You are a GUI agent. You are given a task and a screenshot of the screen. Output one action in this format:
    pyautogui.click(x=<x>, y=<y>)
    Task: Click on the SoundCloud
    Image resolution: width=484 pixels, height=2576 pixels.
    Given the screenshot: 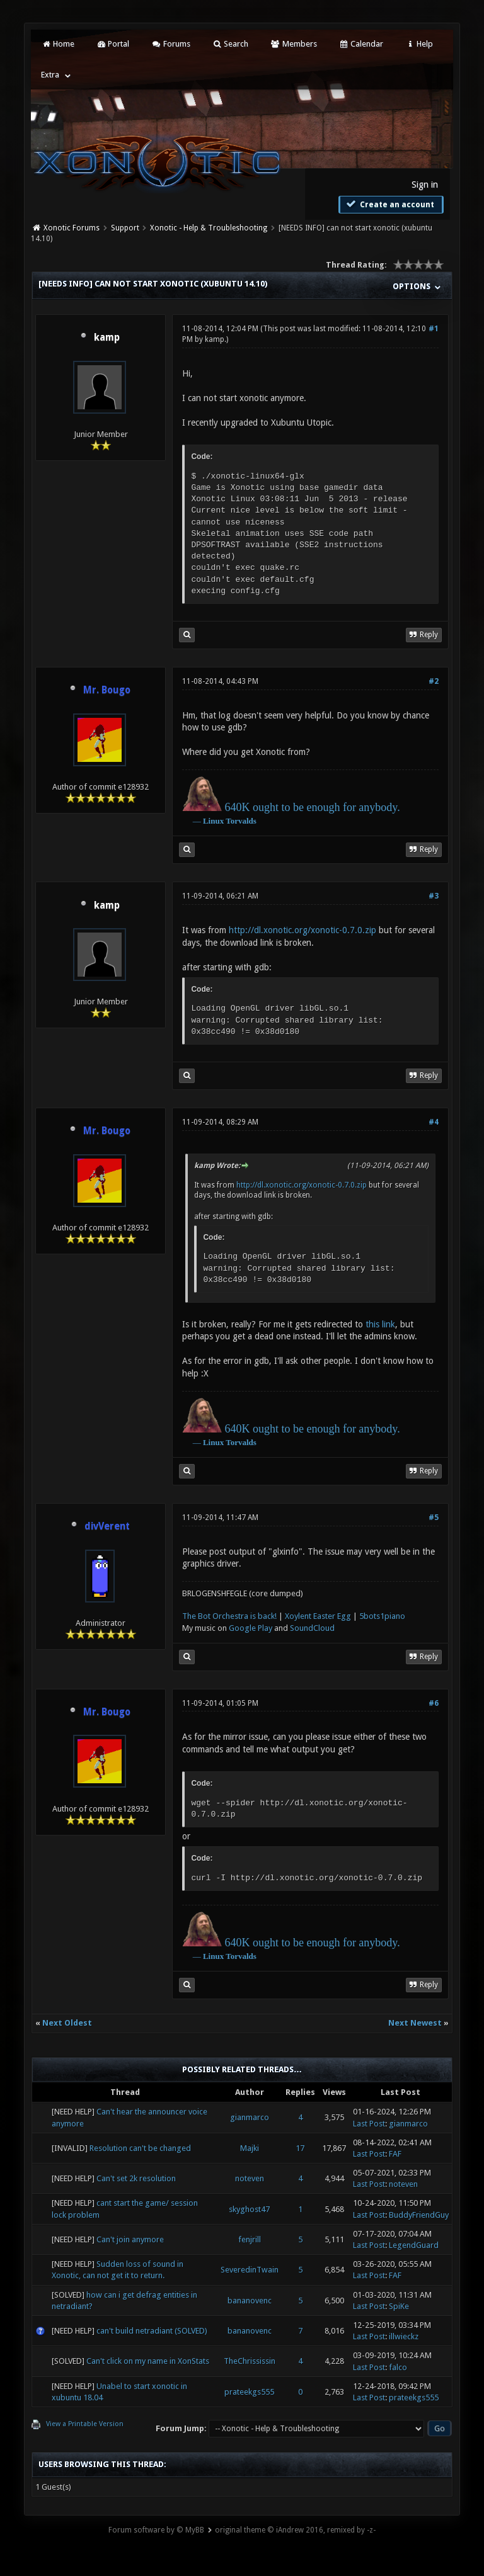 What is the action you would take?
    pyautogui.click(x=312, y=1628)
    